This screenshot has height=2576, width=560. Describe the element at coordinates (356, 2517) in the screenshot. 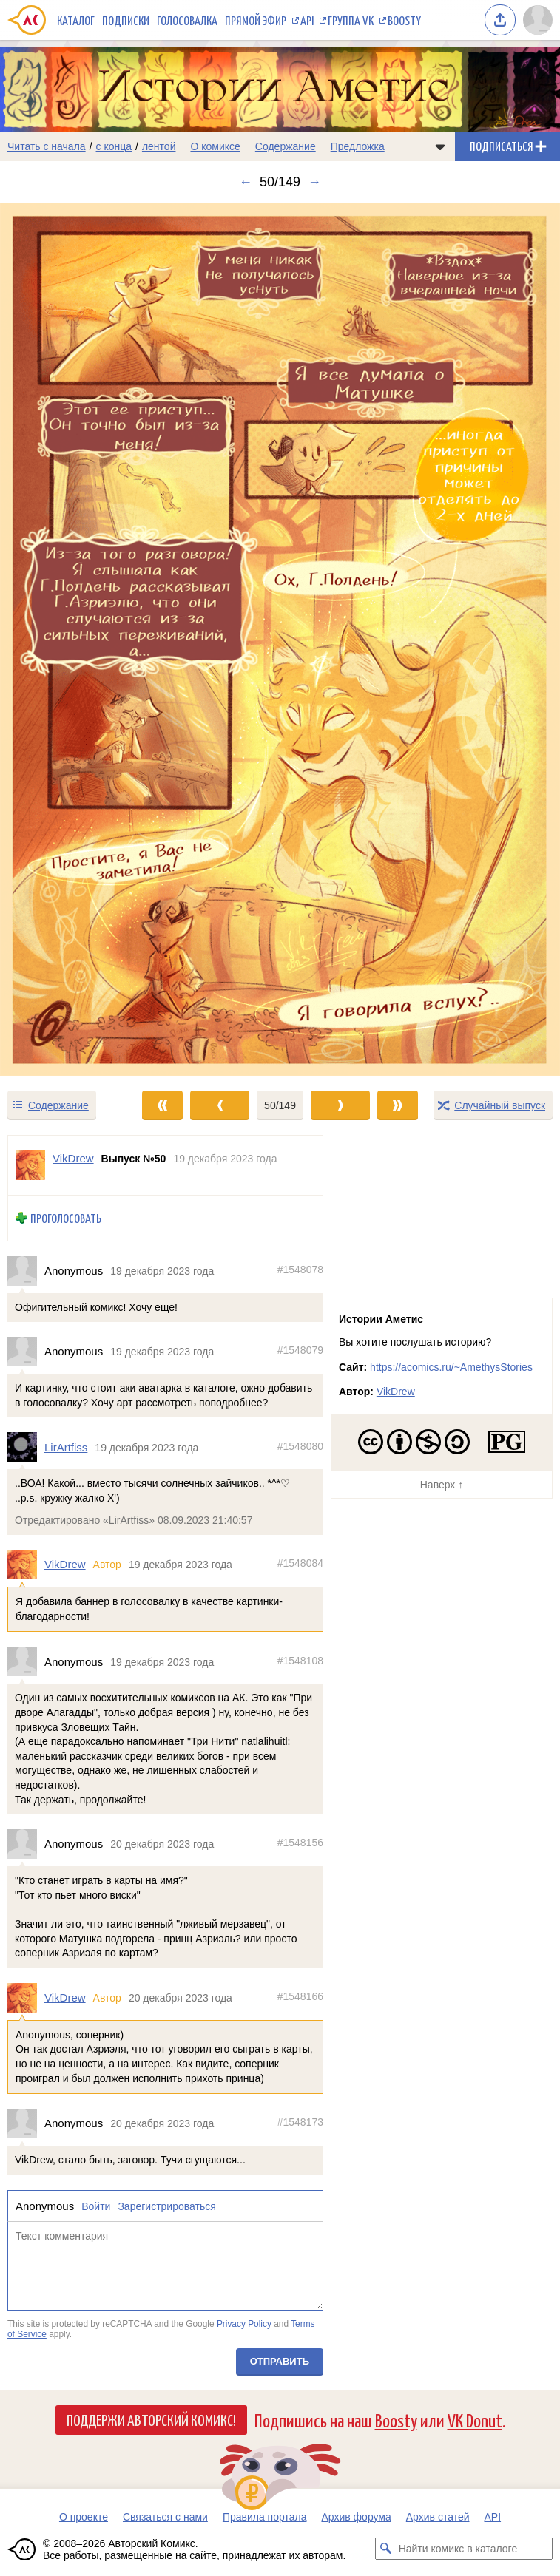

I see `Архив форума` at that location.